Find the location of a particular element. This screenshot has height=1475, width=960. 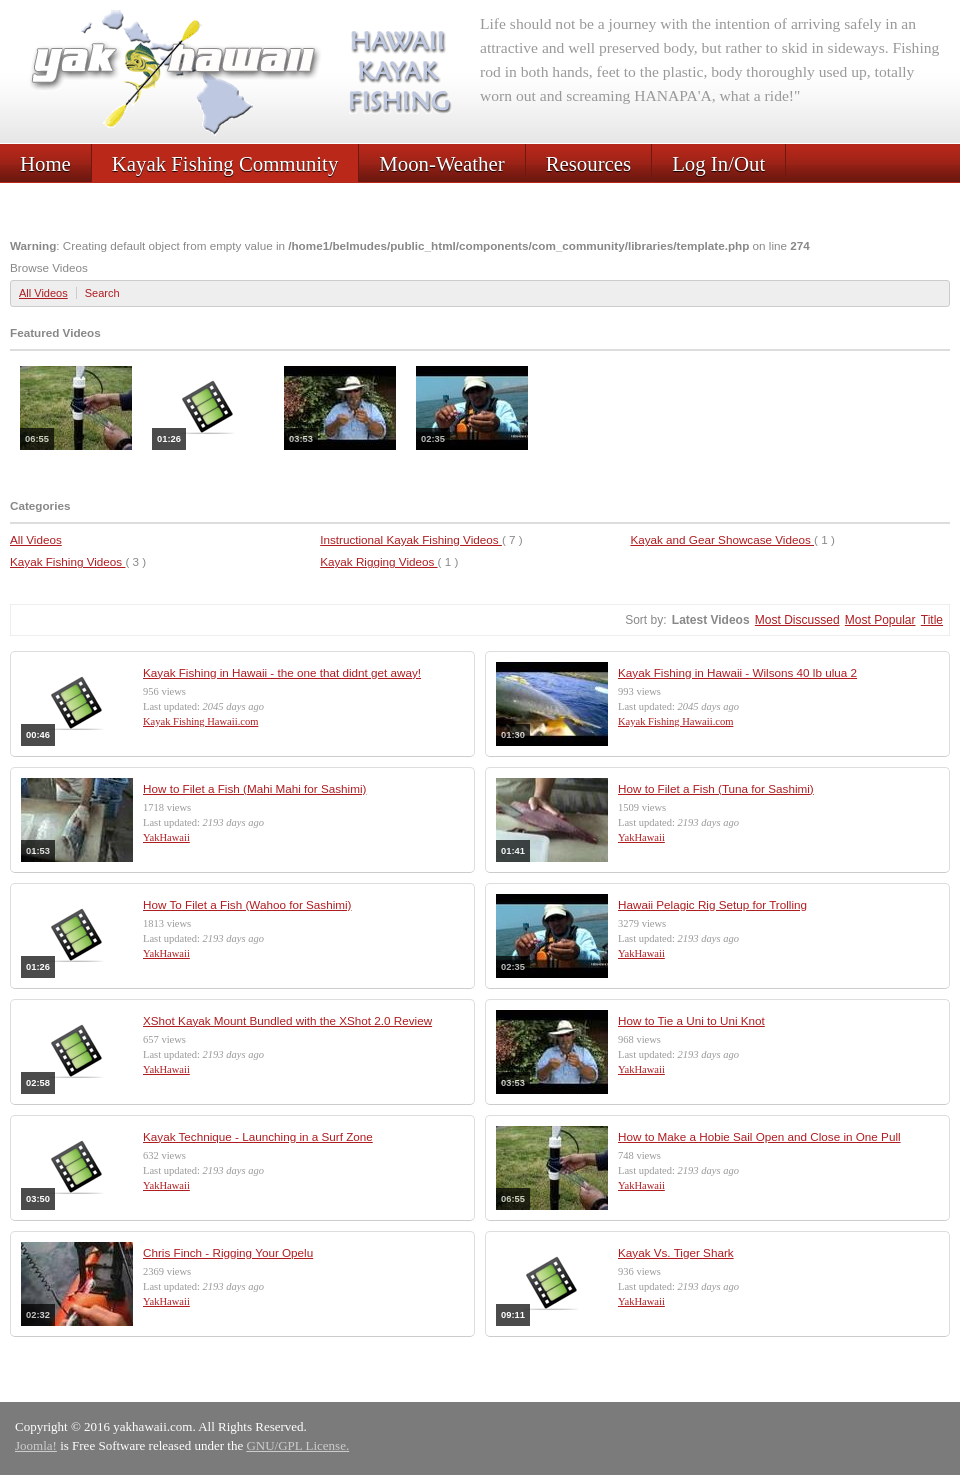

XShot Kayak Mount Bundled with the XShot 2.0 Review is located at coordinates (287, 1020).